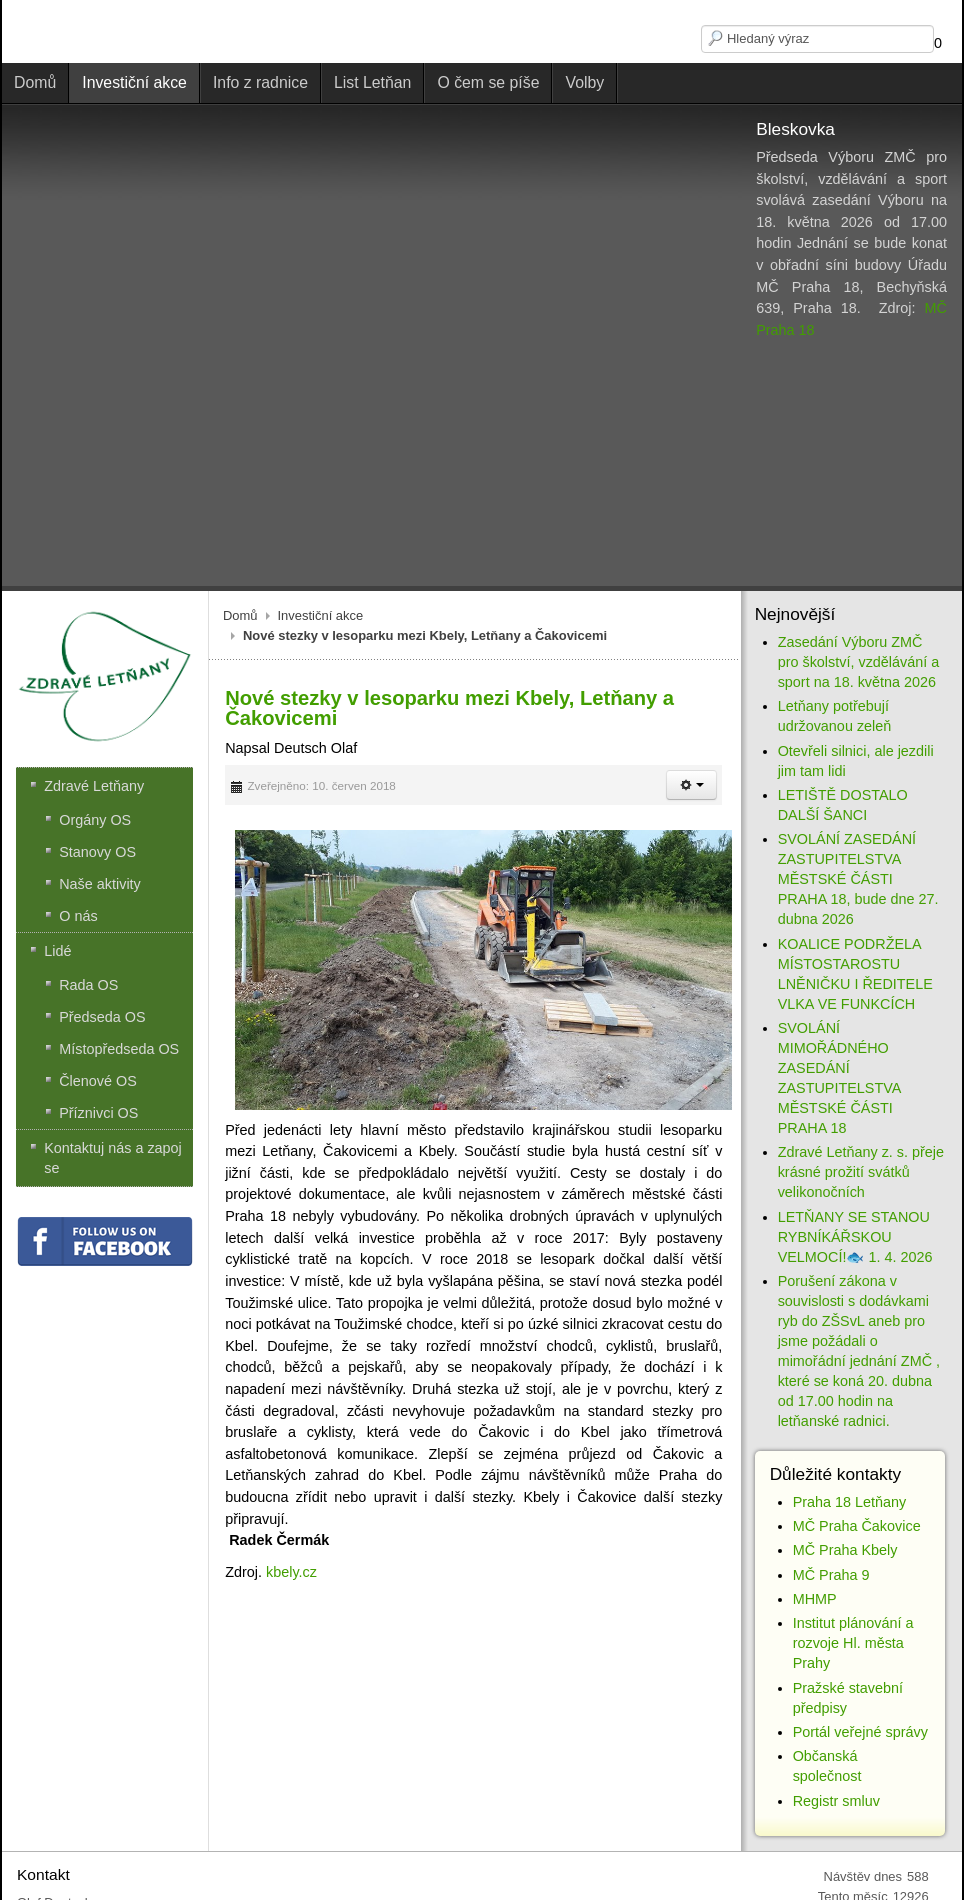  I want to click on kbely.cz, so click(291, 1572).